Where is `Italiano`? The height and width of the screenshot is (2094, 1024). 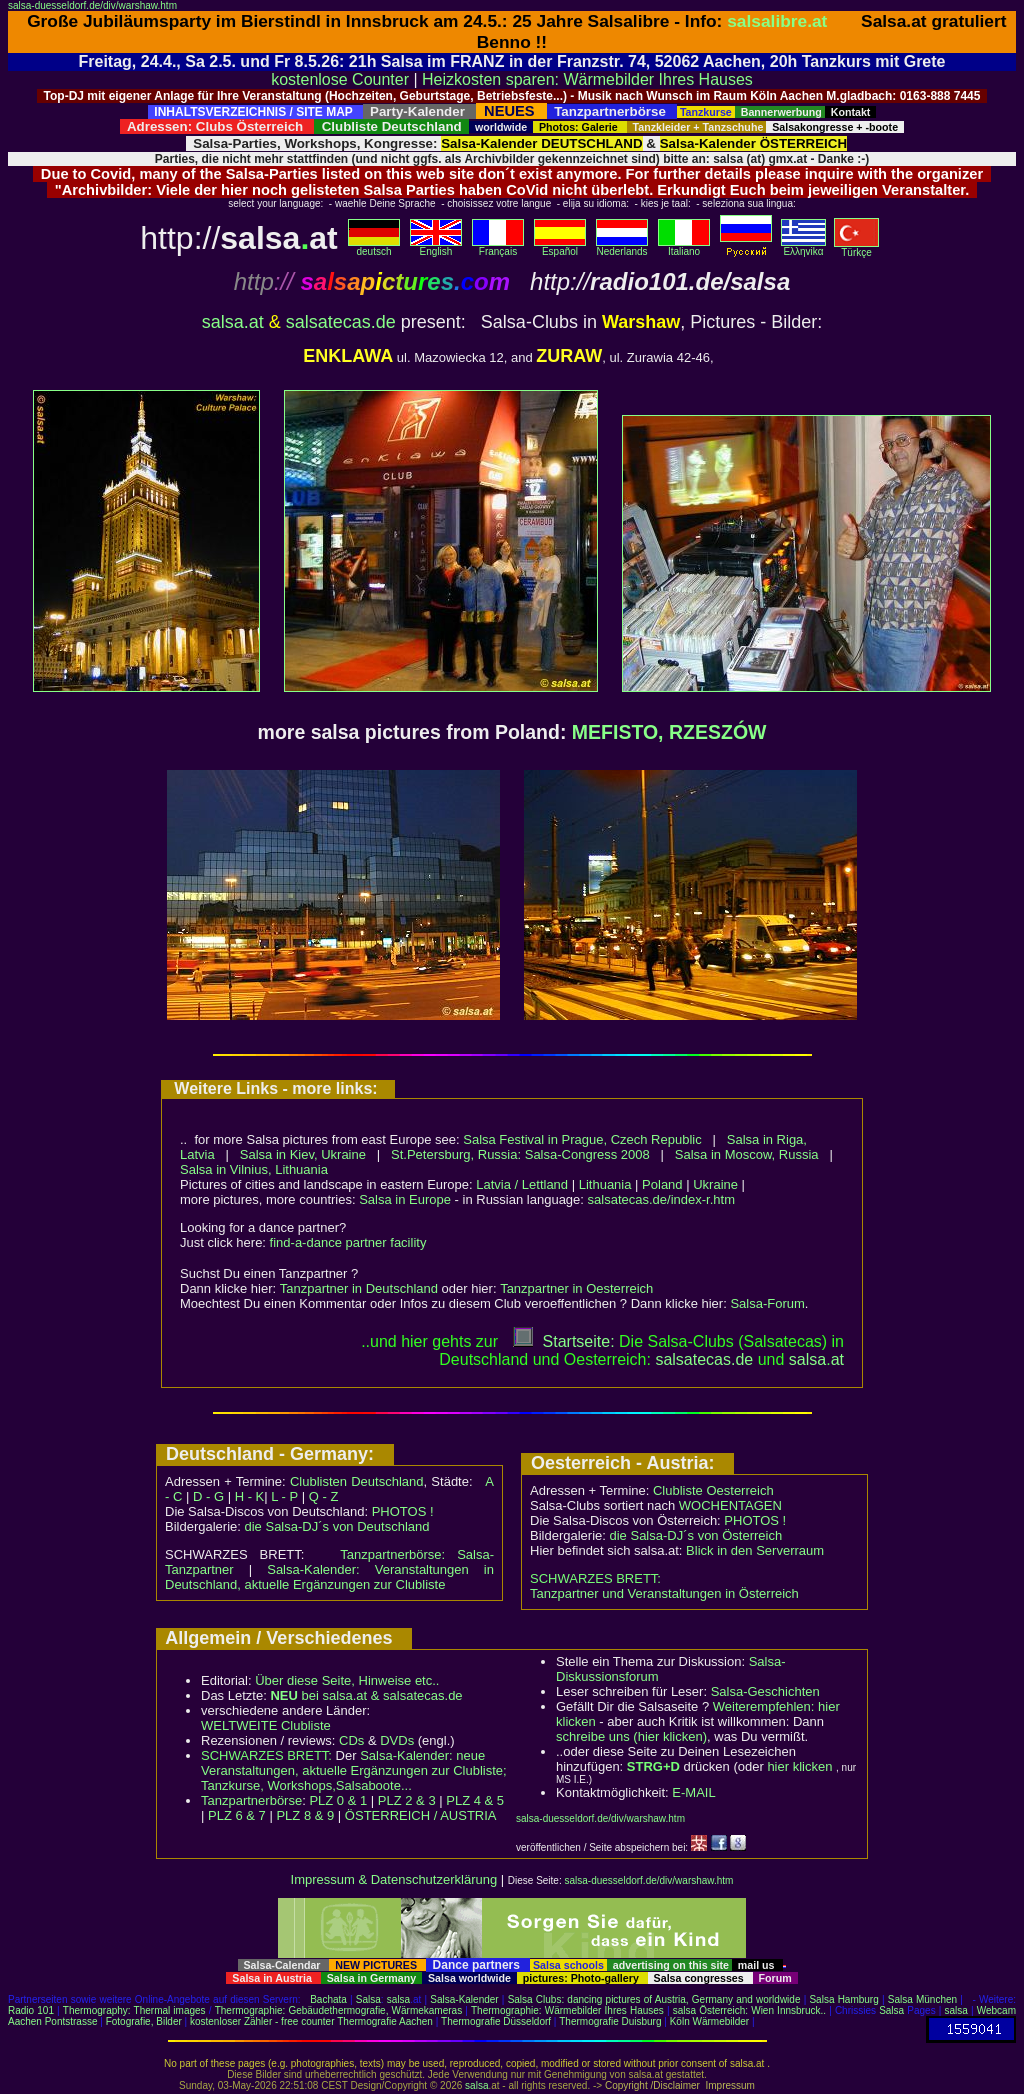 Italiano is located at coordinates (684, 247).